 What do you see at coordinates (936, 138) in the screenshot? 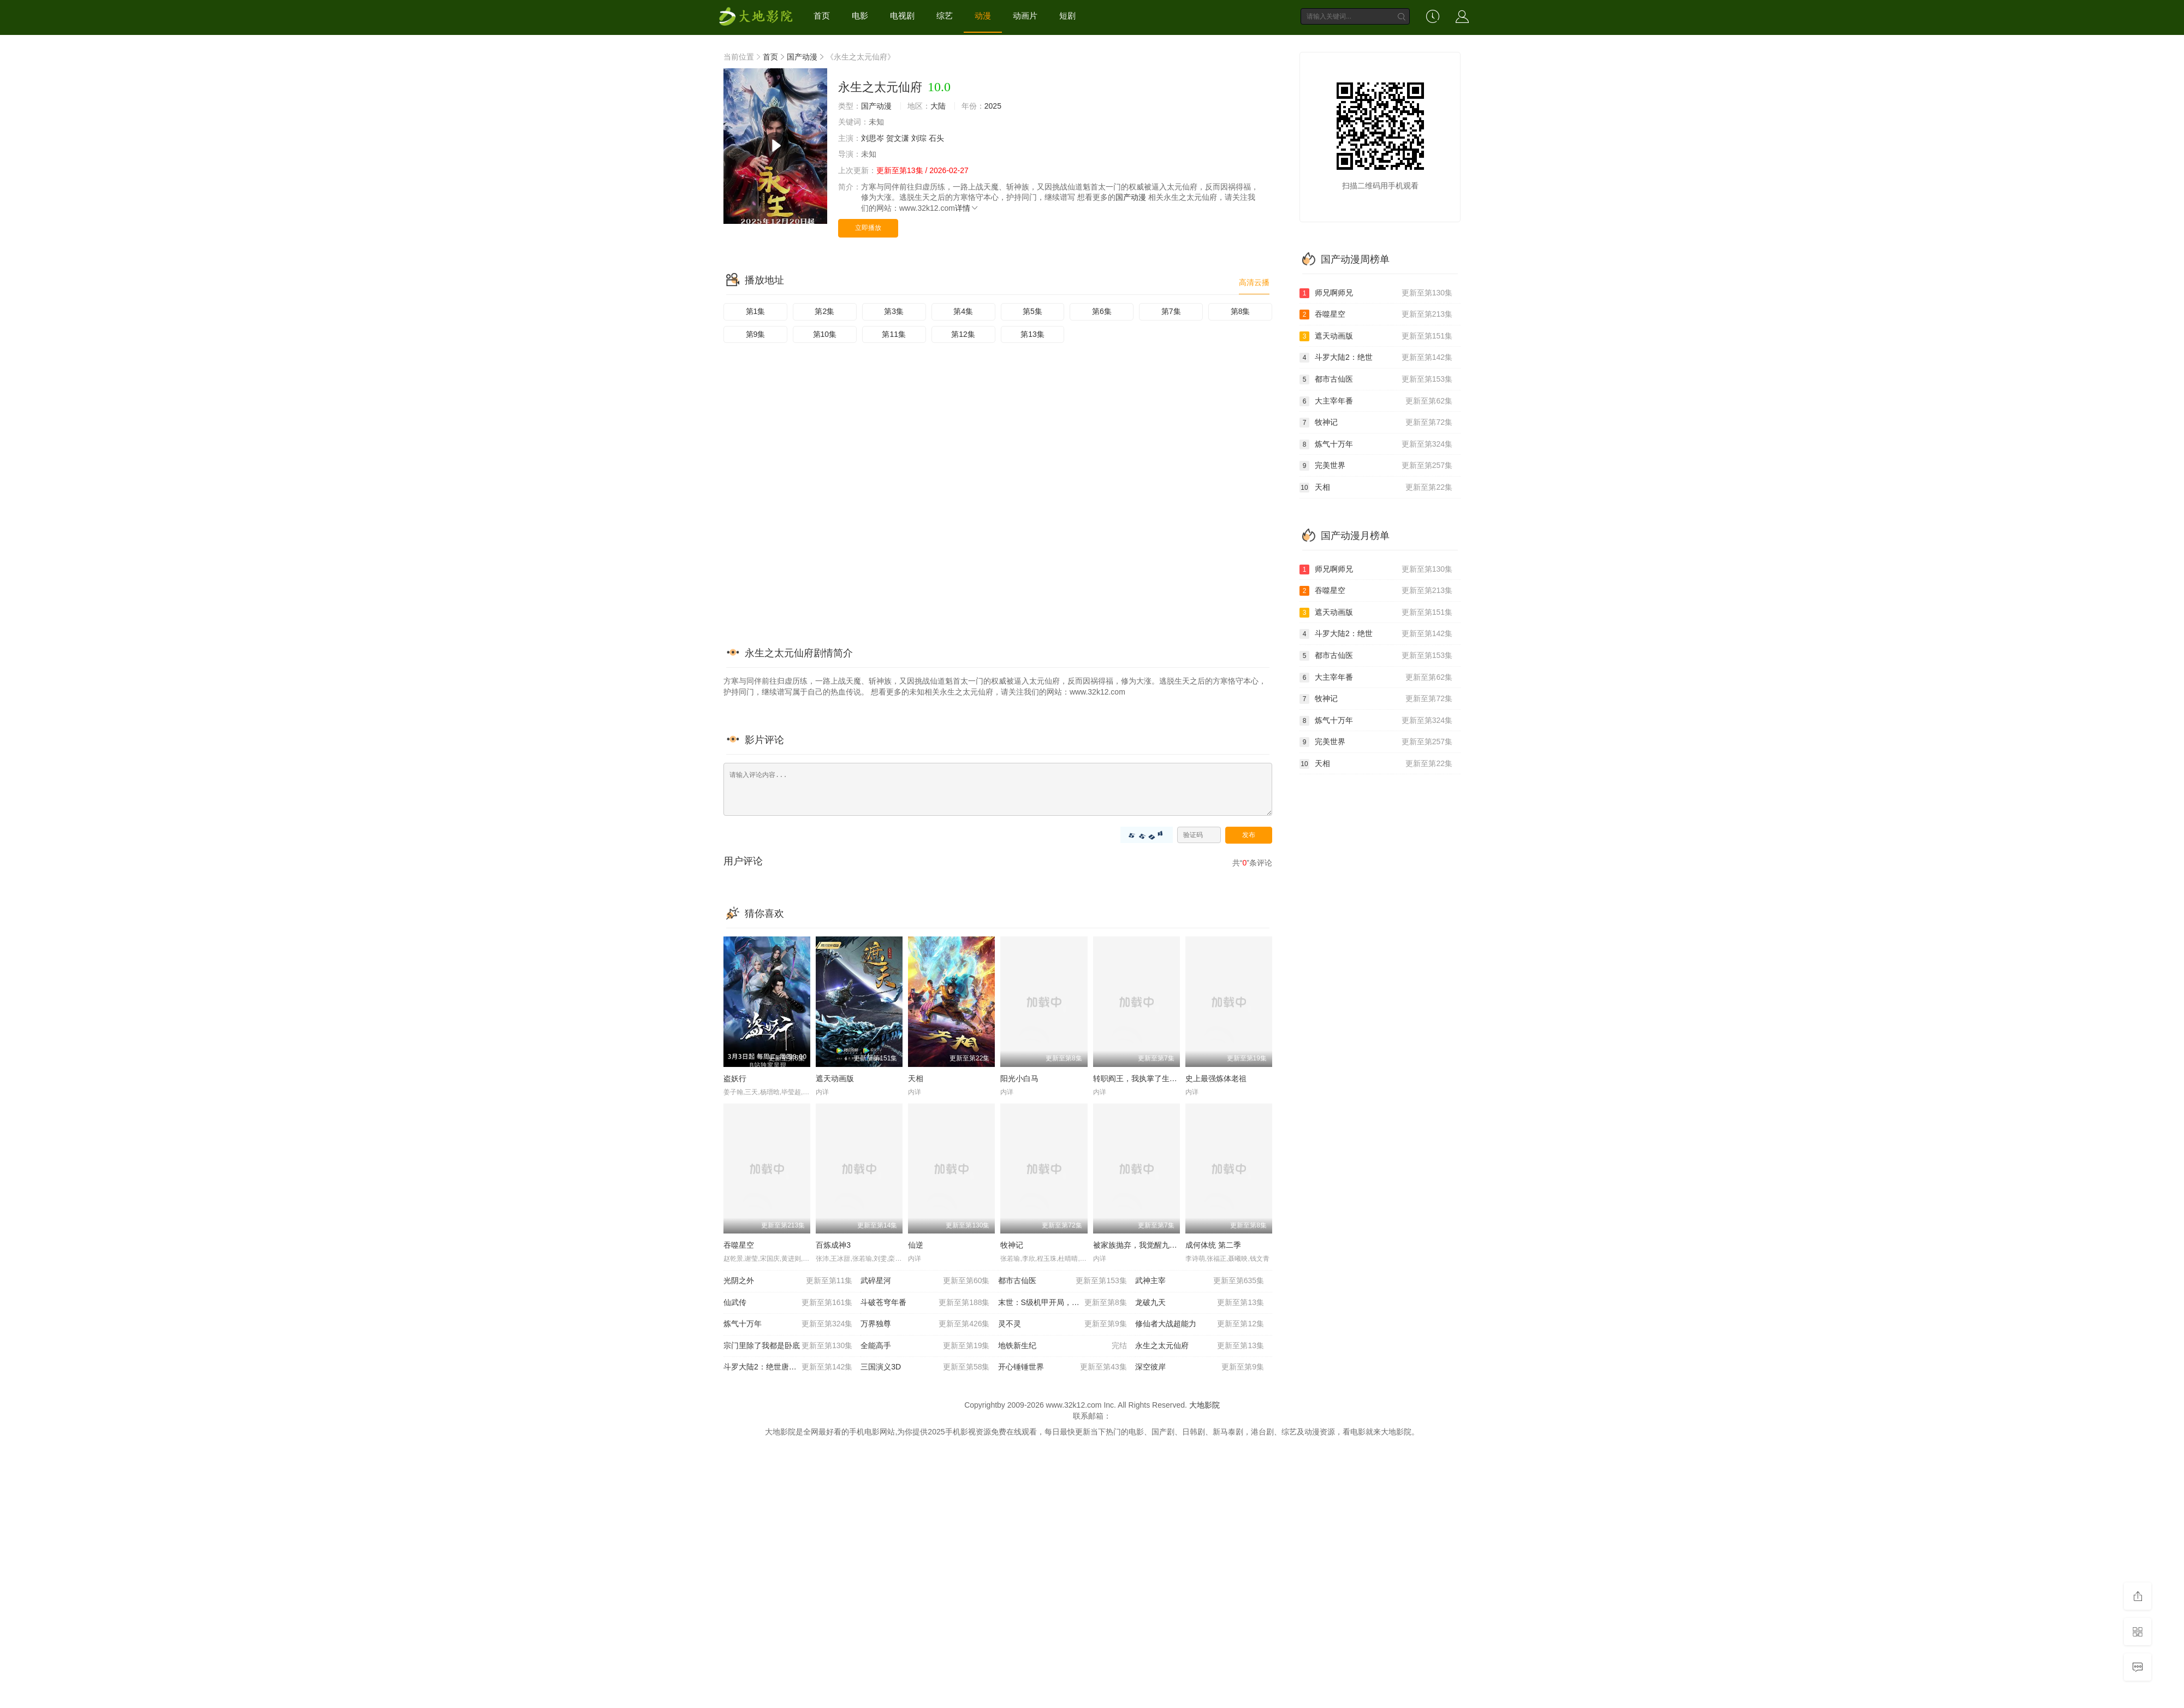
I see `石头` at bounding box center [936, 138].